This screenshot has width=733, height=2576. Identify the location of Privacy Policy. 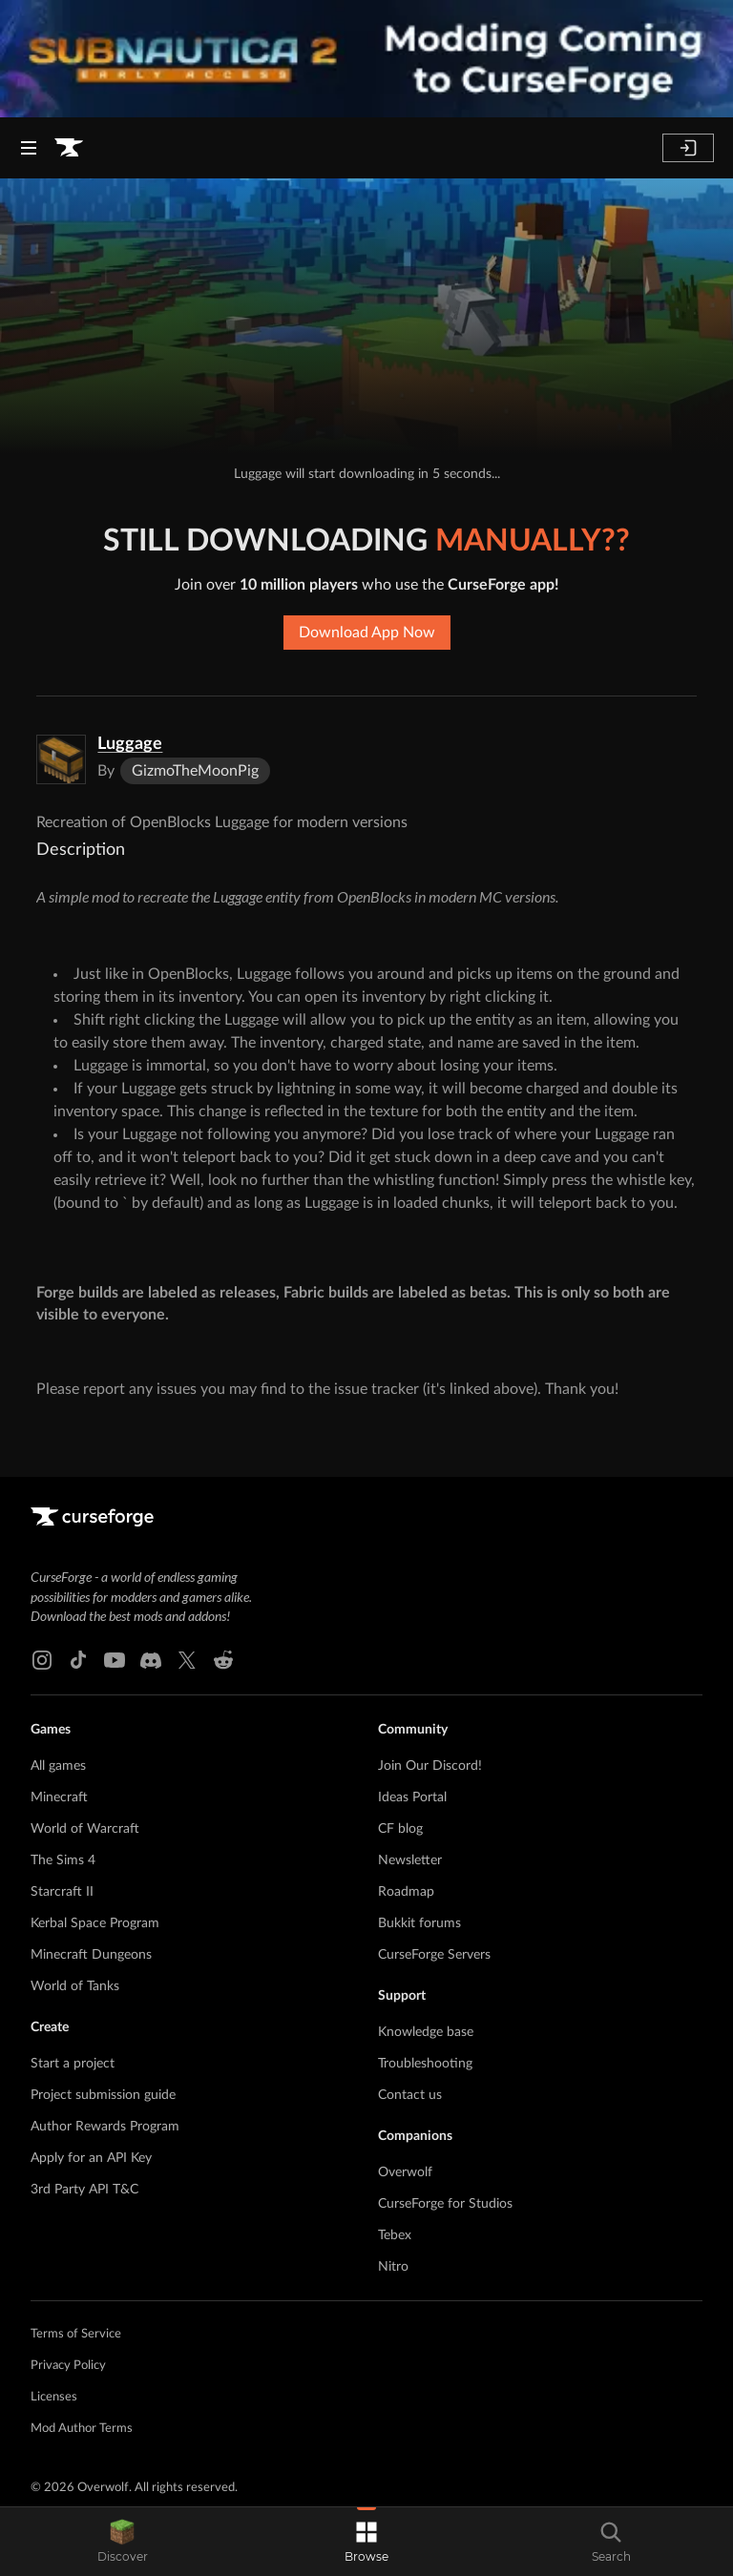
(68, 2365).